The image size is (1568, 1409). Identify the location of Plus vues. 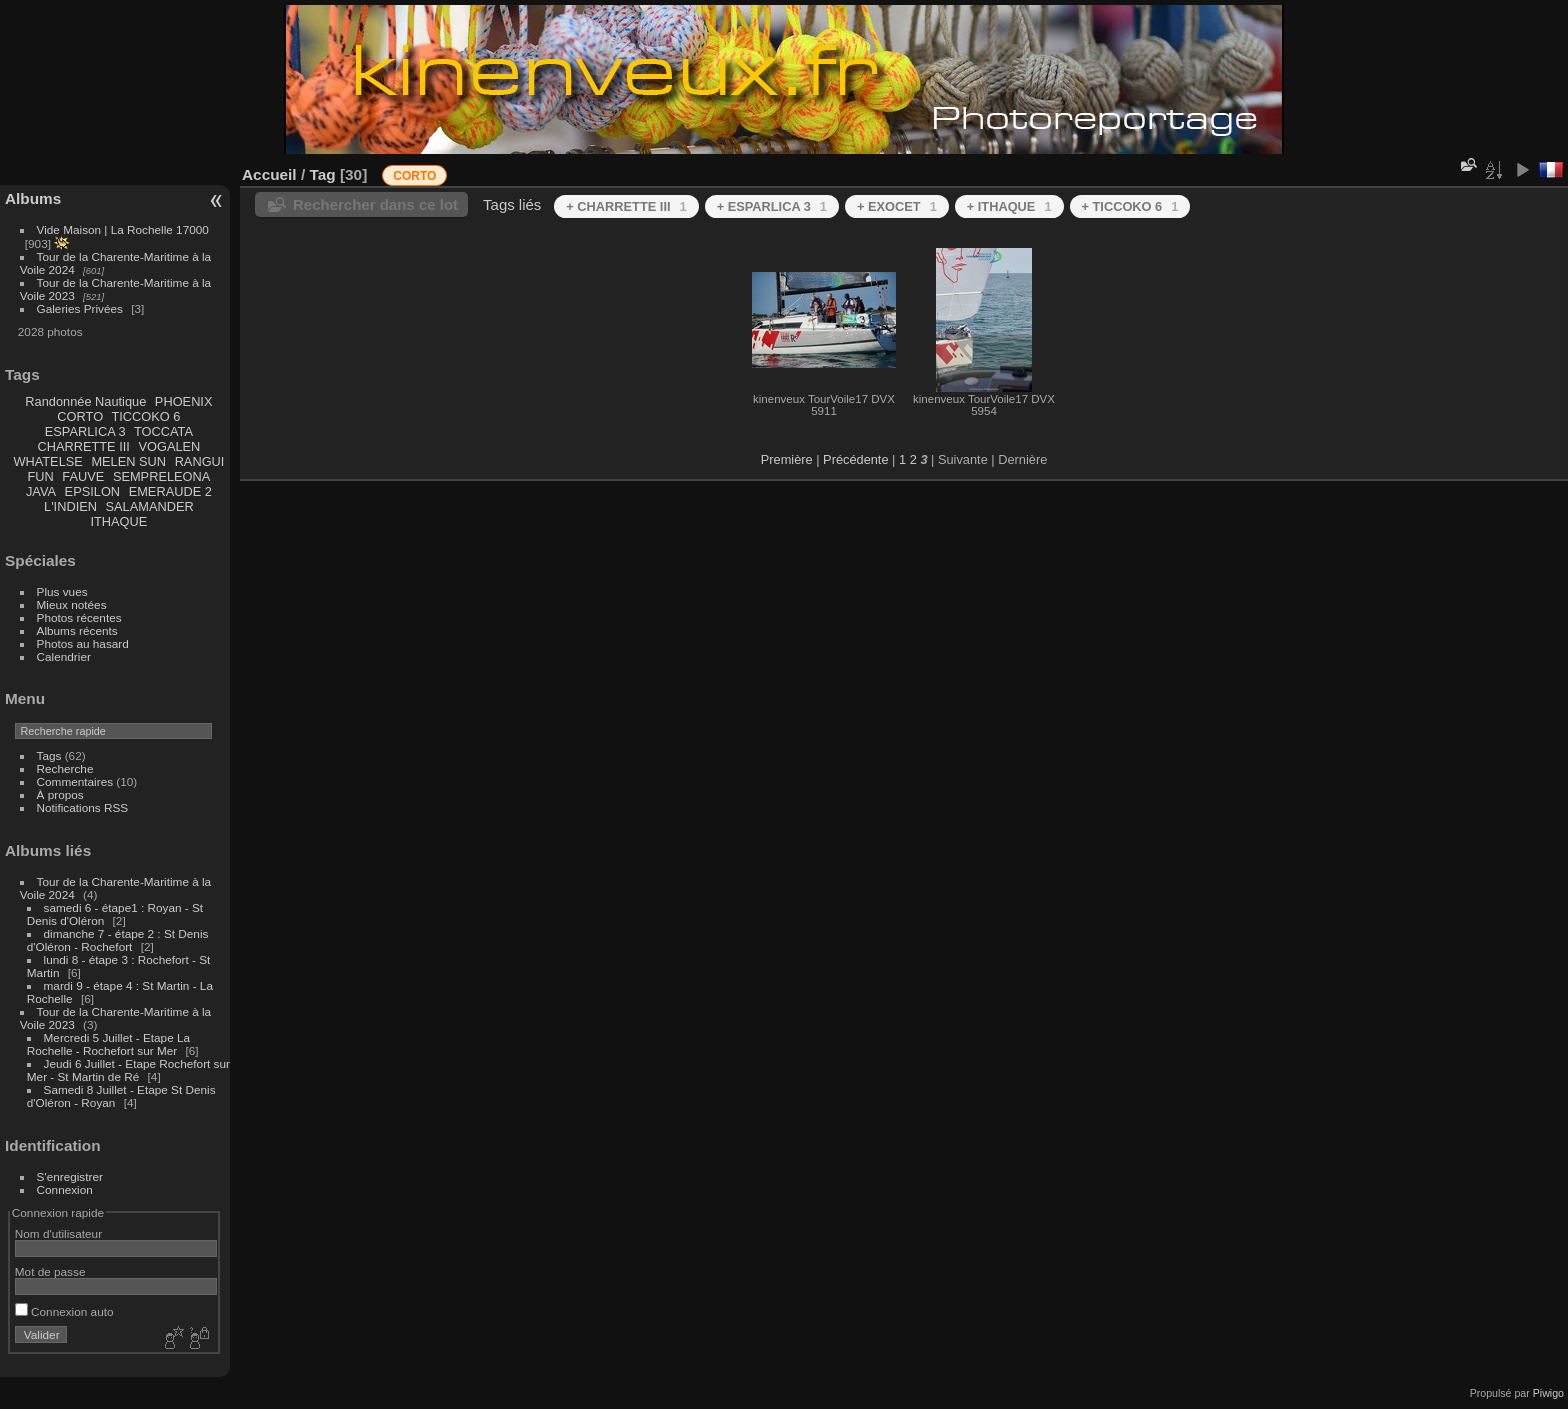
(62, 591).